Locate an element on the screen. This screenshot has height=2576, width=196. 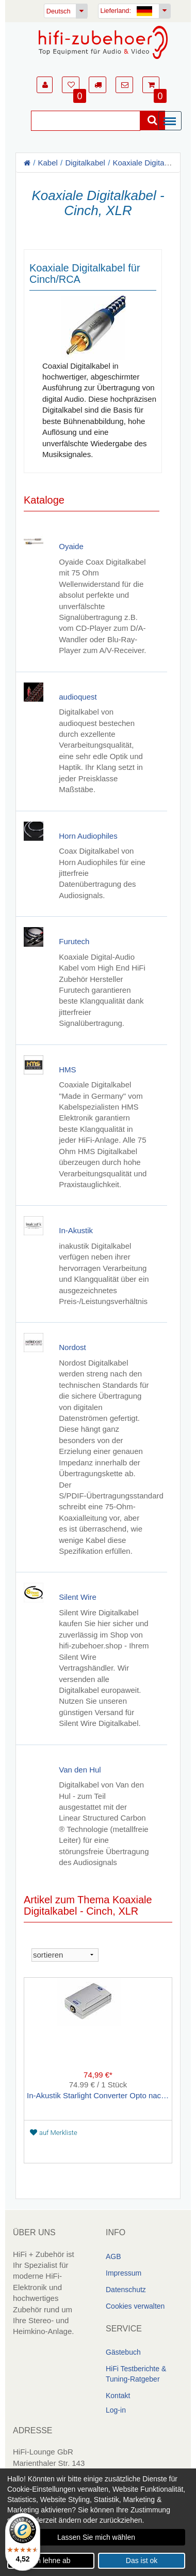
audioquest is located at coordinates (77, 696).